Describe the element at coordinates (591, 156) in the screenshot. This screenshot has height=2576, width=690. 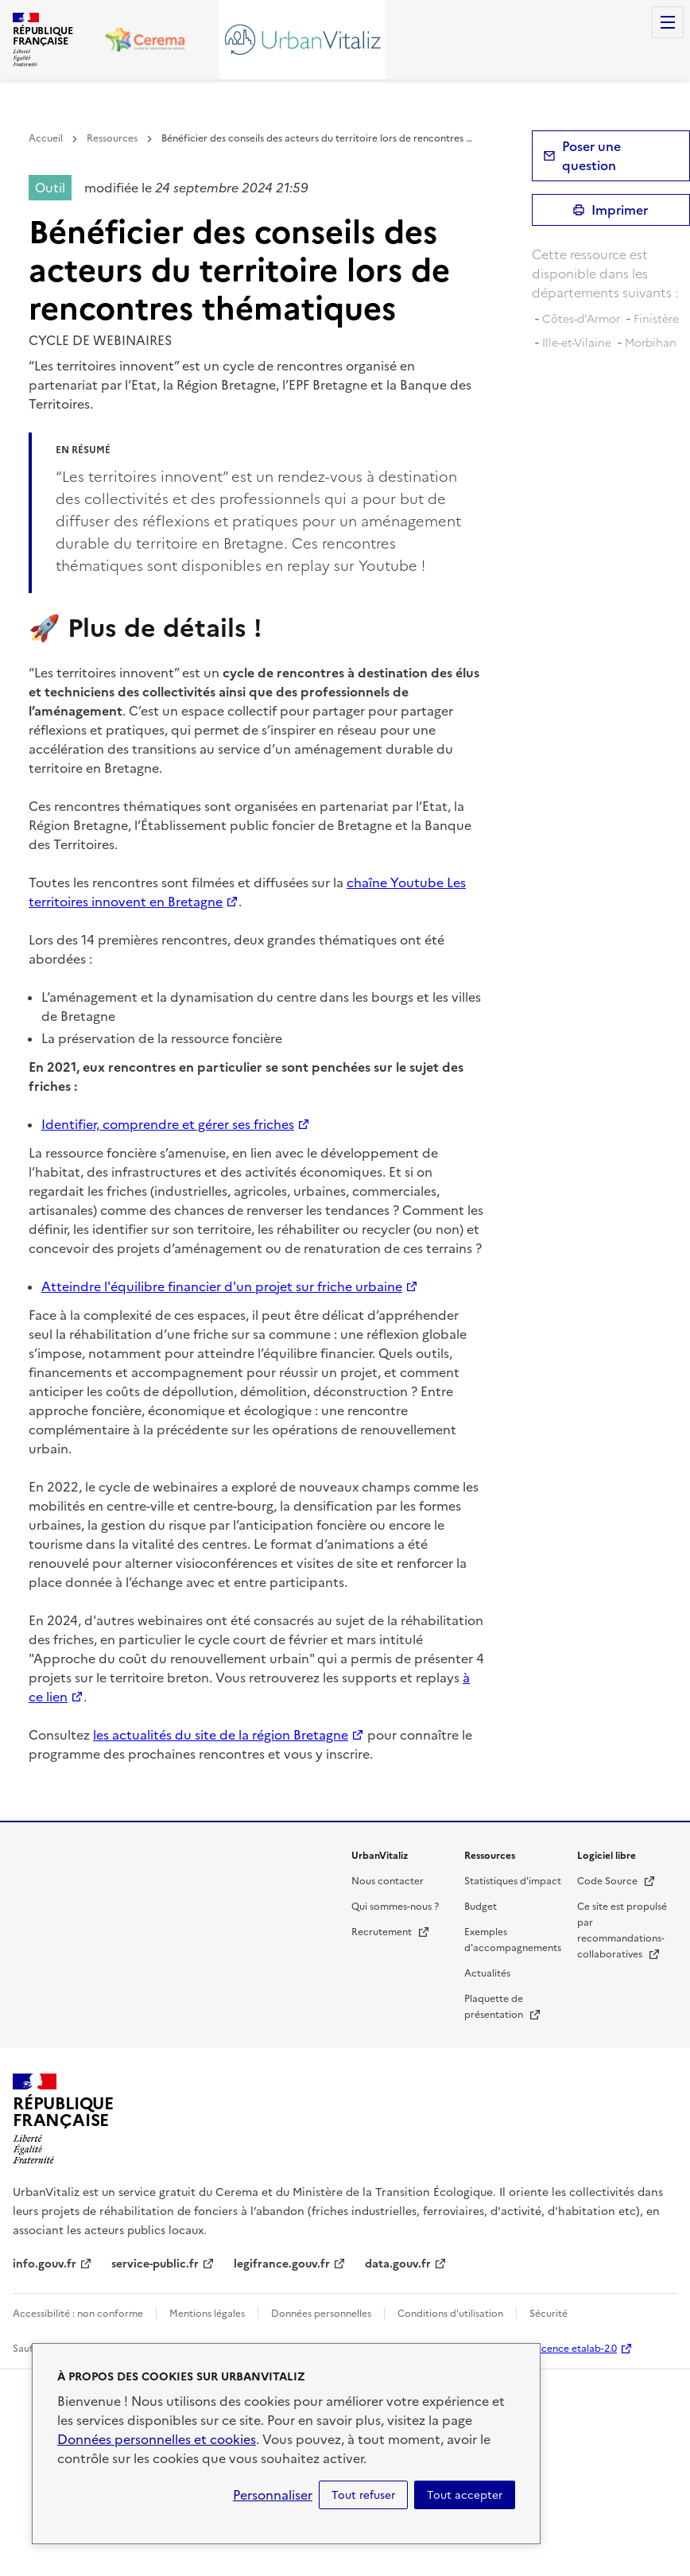
I see `Poser une question [button]` at that location.